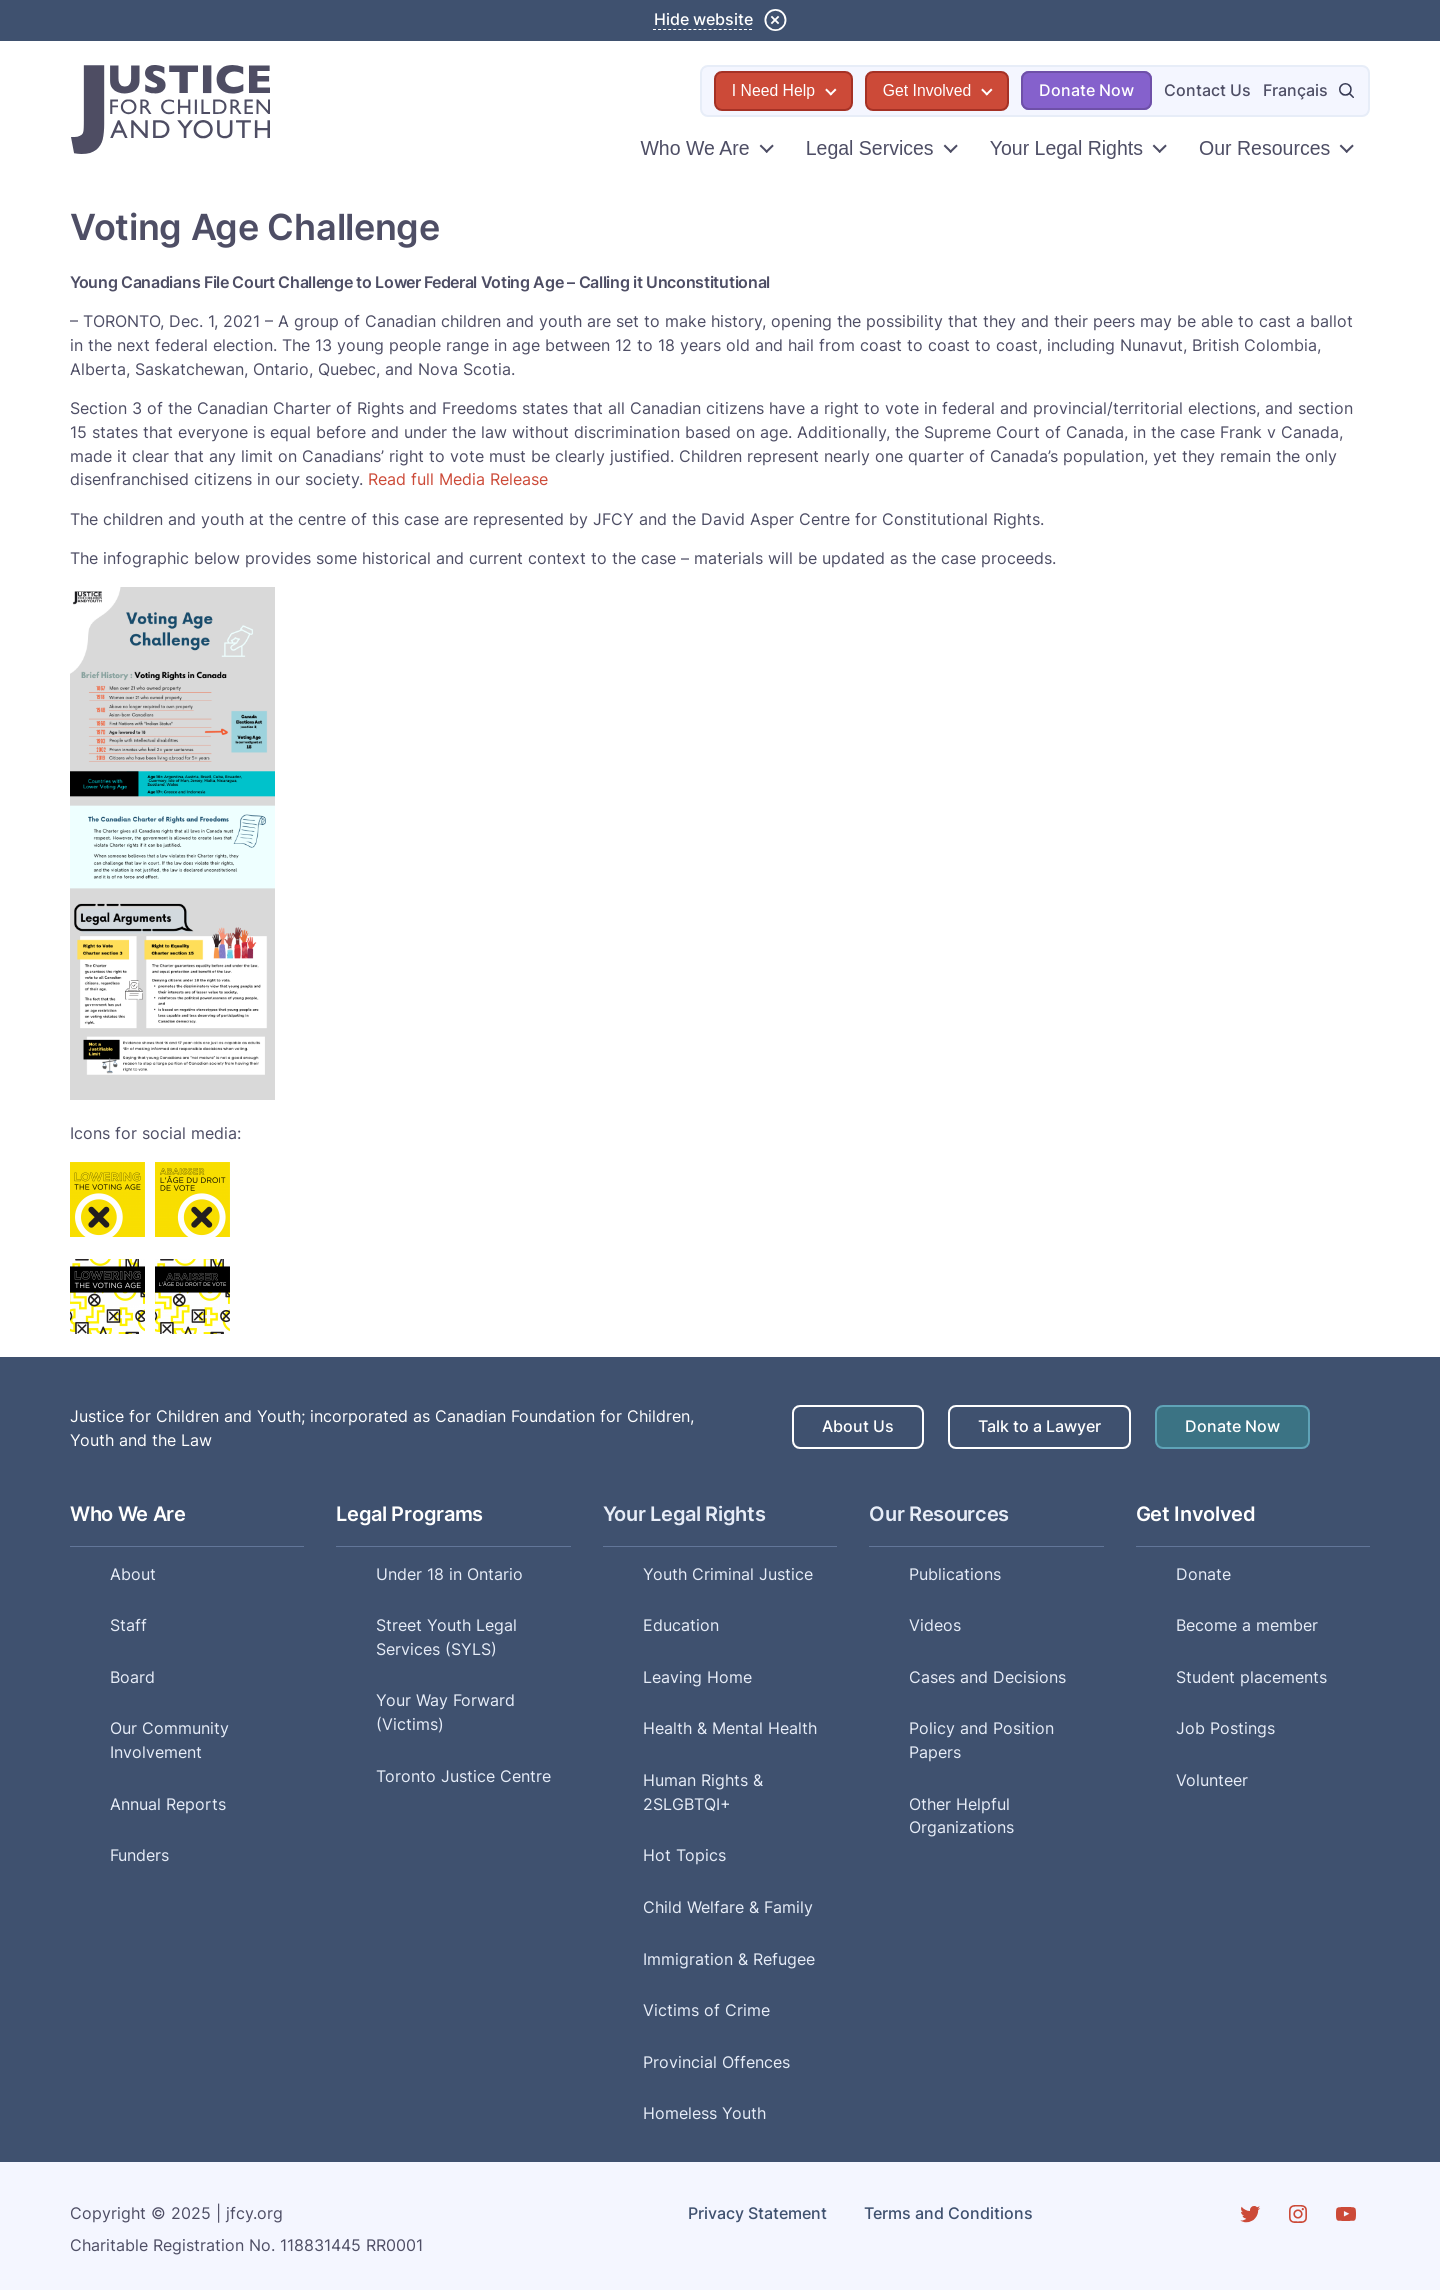 The image size is (1440, 2290). I want to click on Immigration & Refugee, so click(729, 1959).